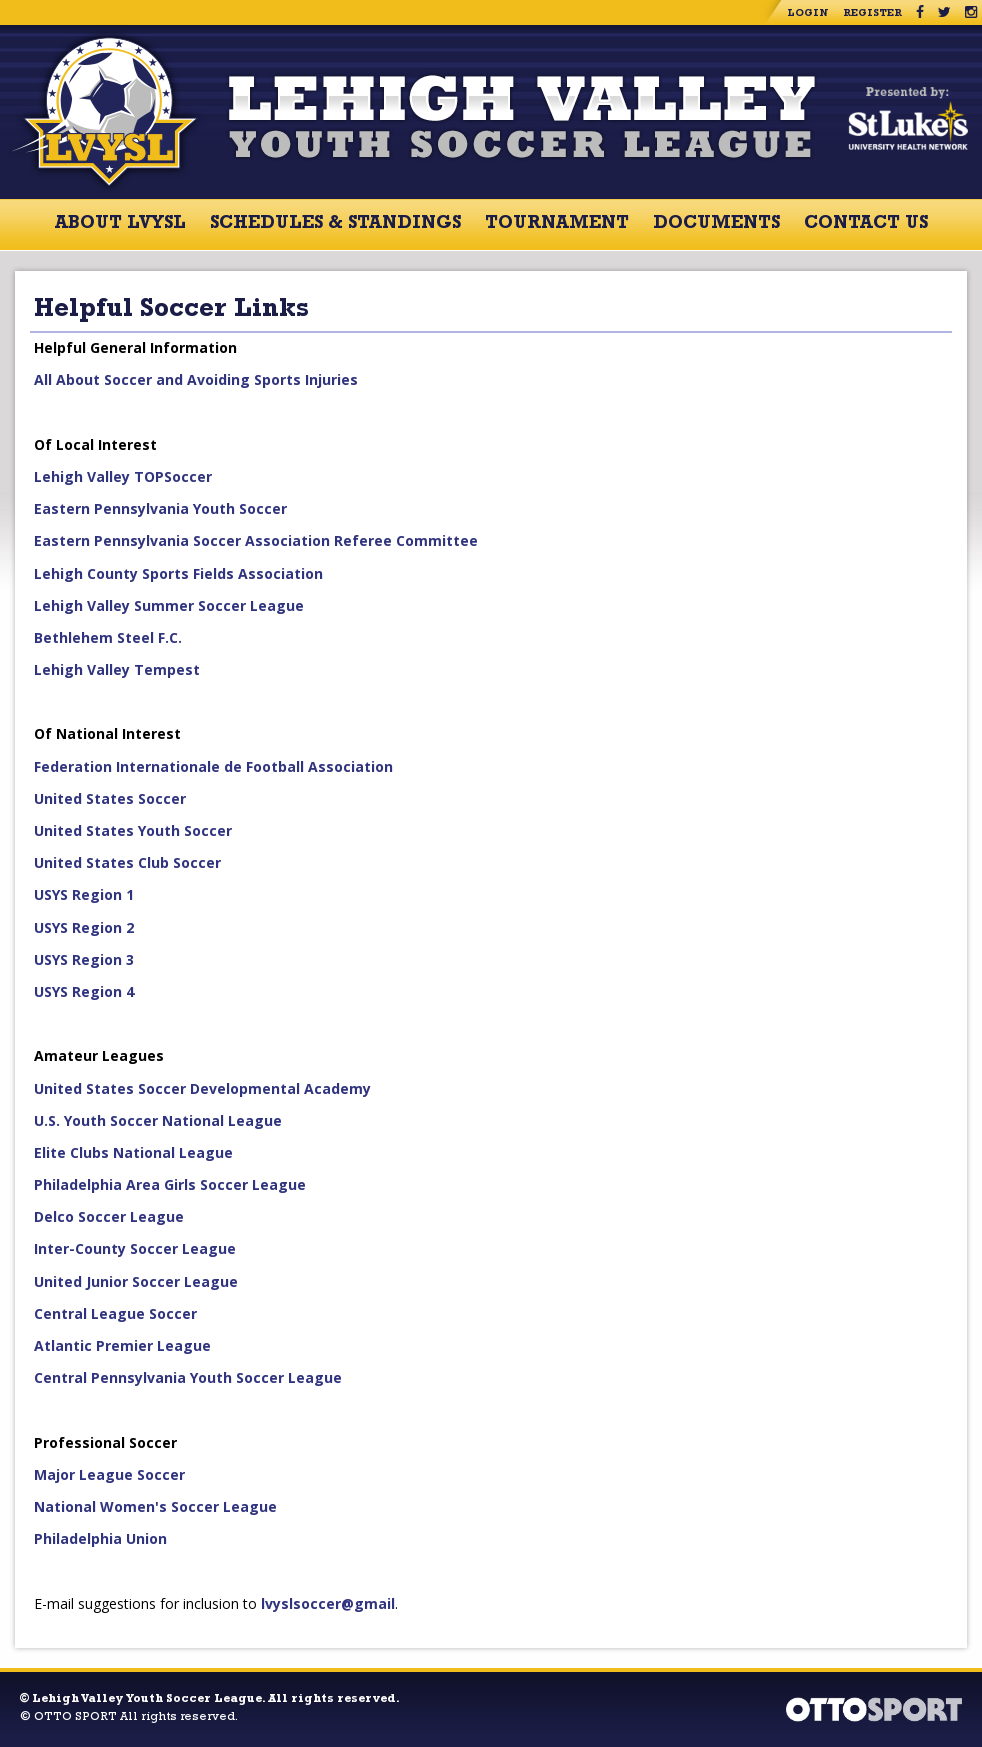  What do you see at coordinates (169, 605) in the screenshot?
I see `Lehigh Valley Summer Soccer League` at bounding box center [169, 605].